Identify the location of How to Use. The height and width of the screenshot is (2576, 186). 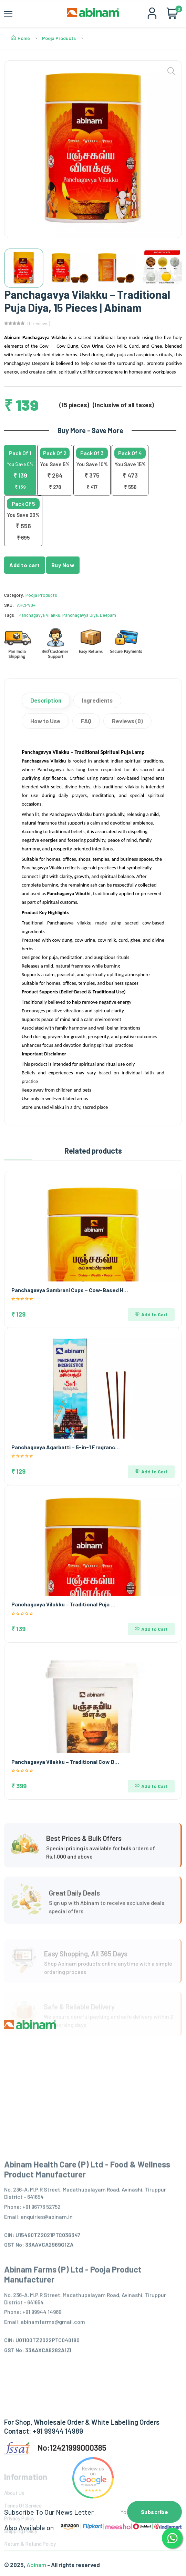
(45, 720).